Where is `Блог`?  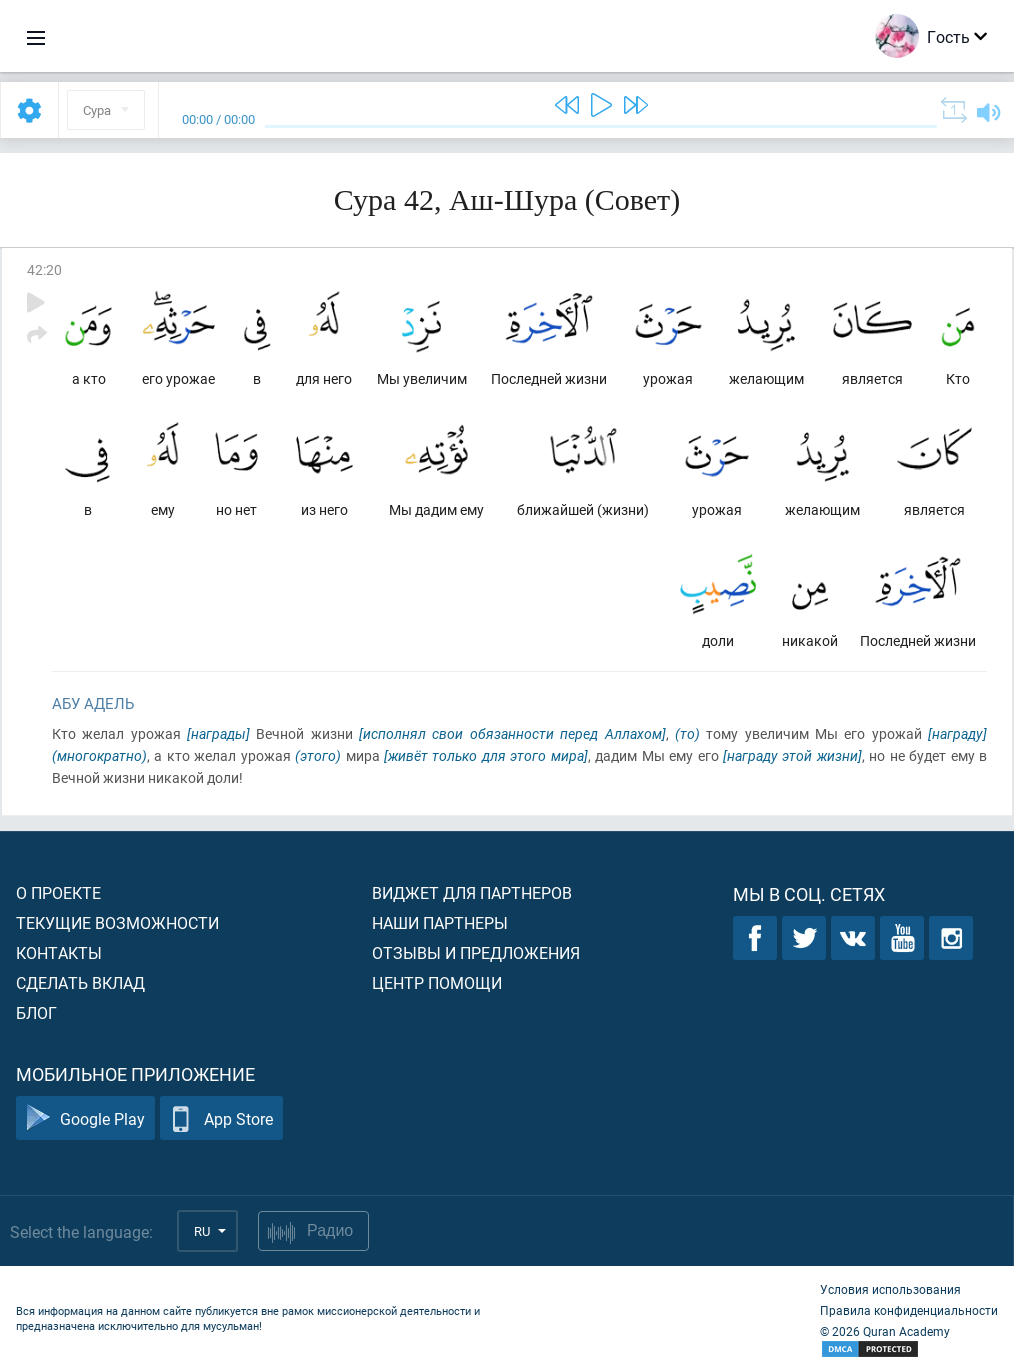
Блог is located at coordinates (36, 1012).